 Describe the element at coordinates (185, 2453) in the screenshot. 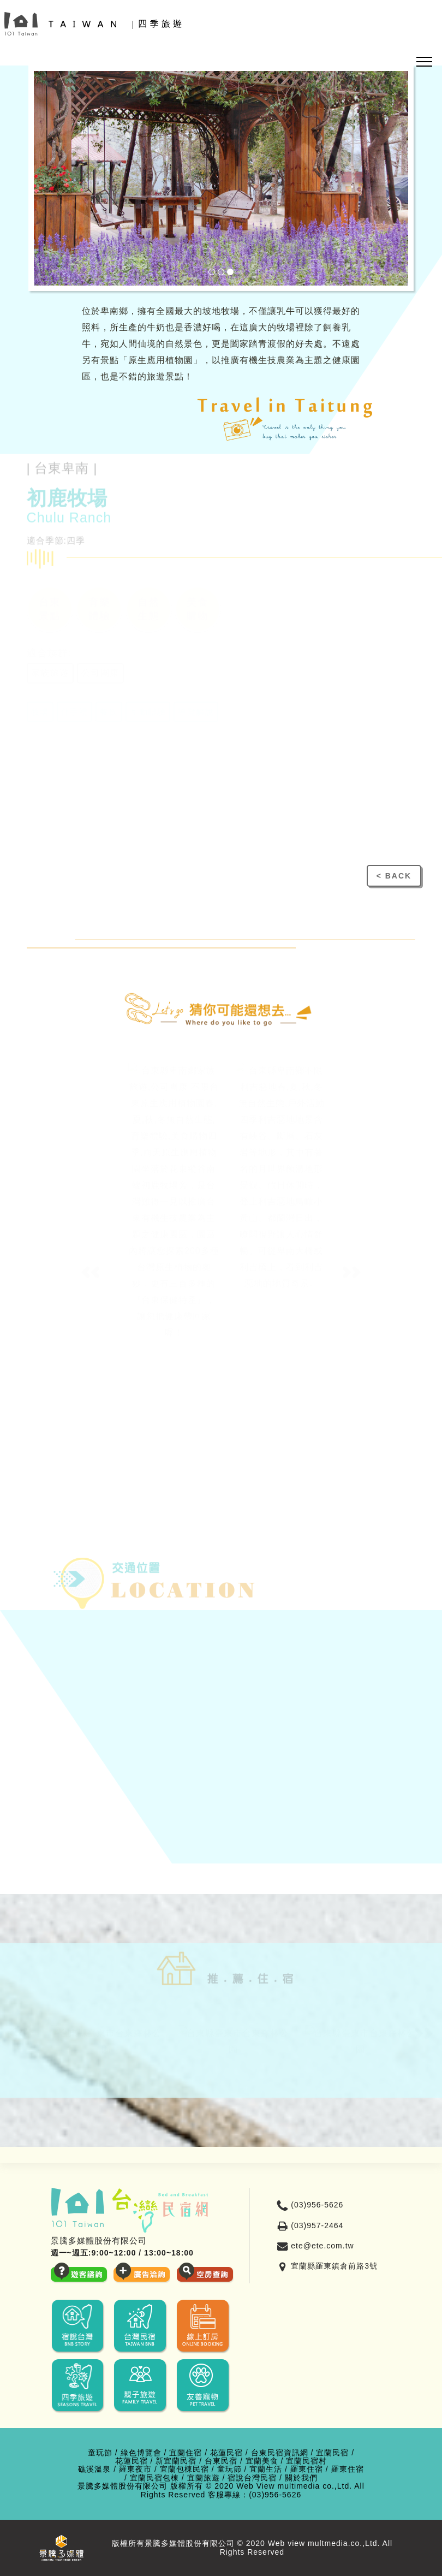

I see `宜蘭住宿` at that location.